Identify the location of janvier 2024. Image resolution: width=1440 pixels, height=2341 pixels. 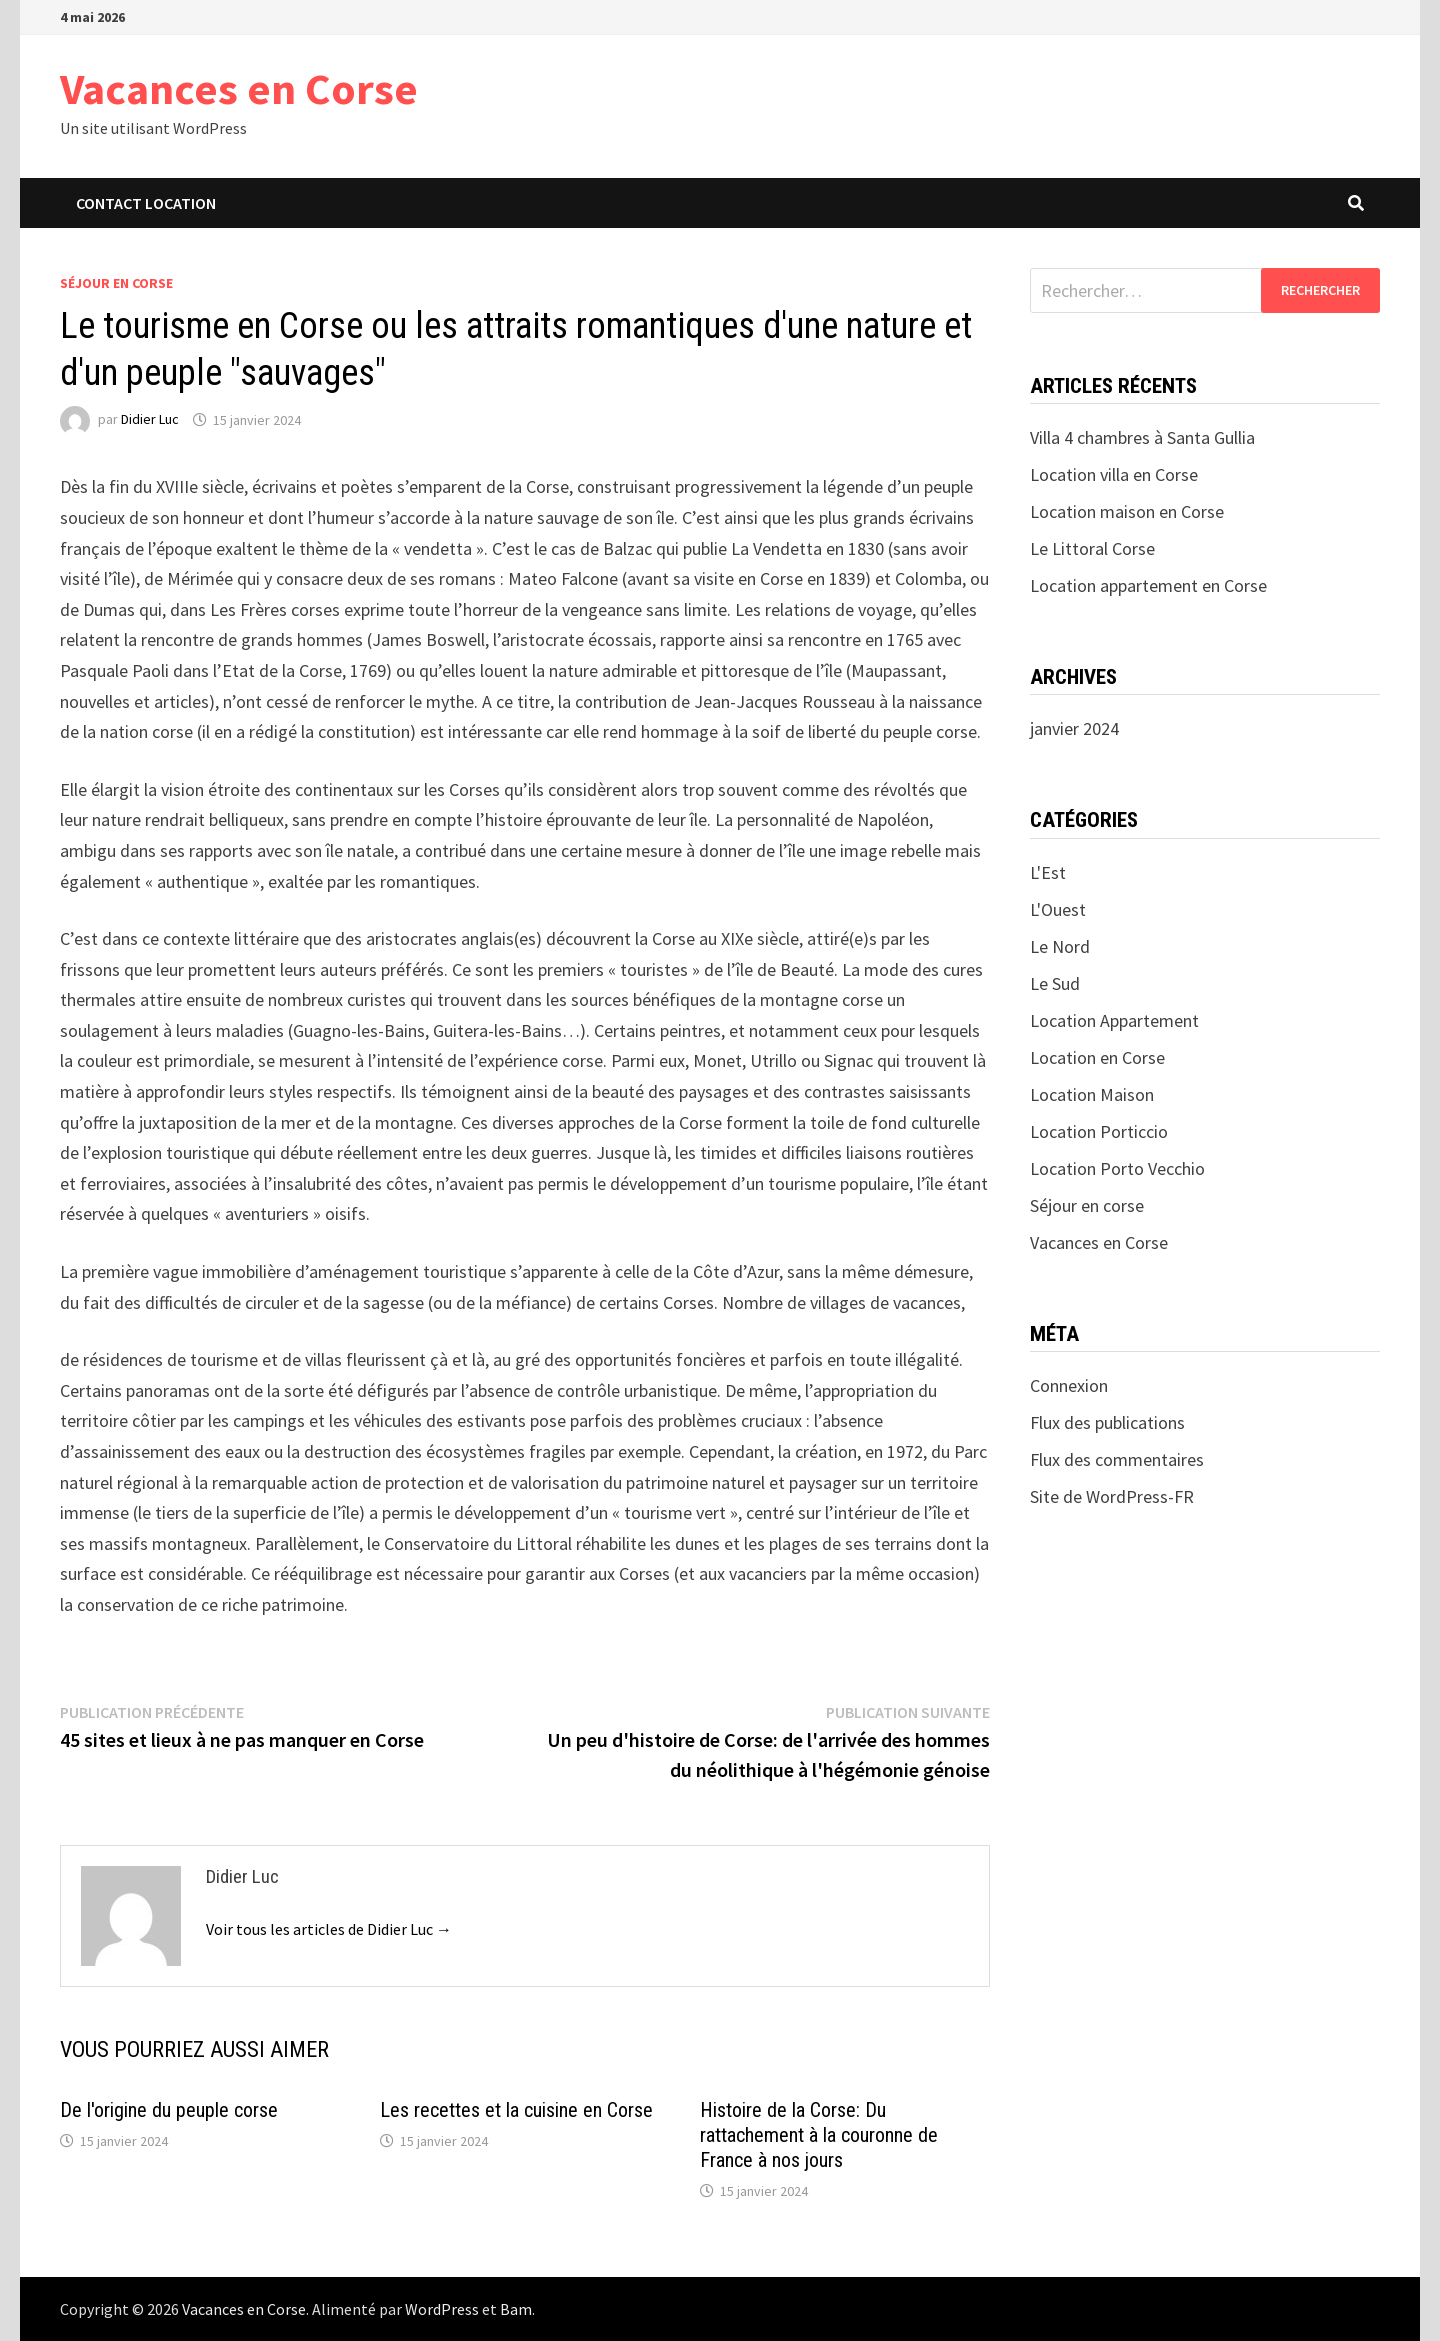
(1074, 728).